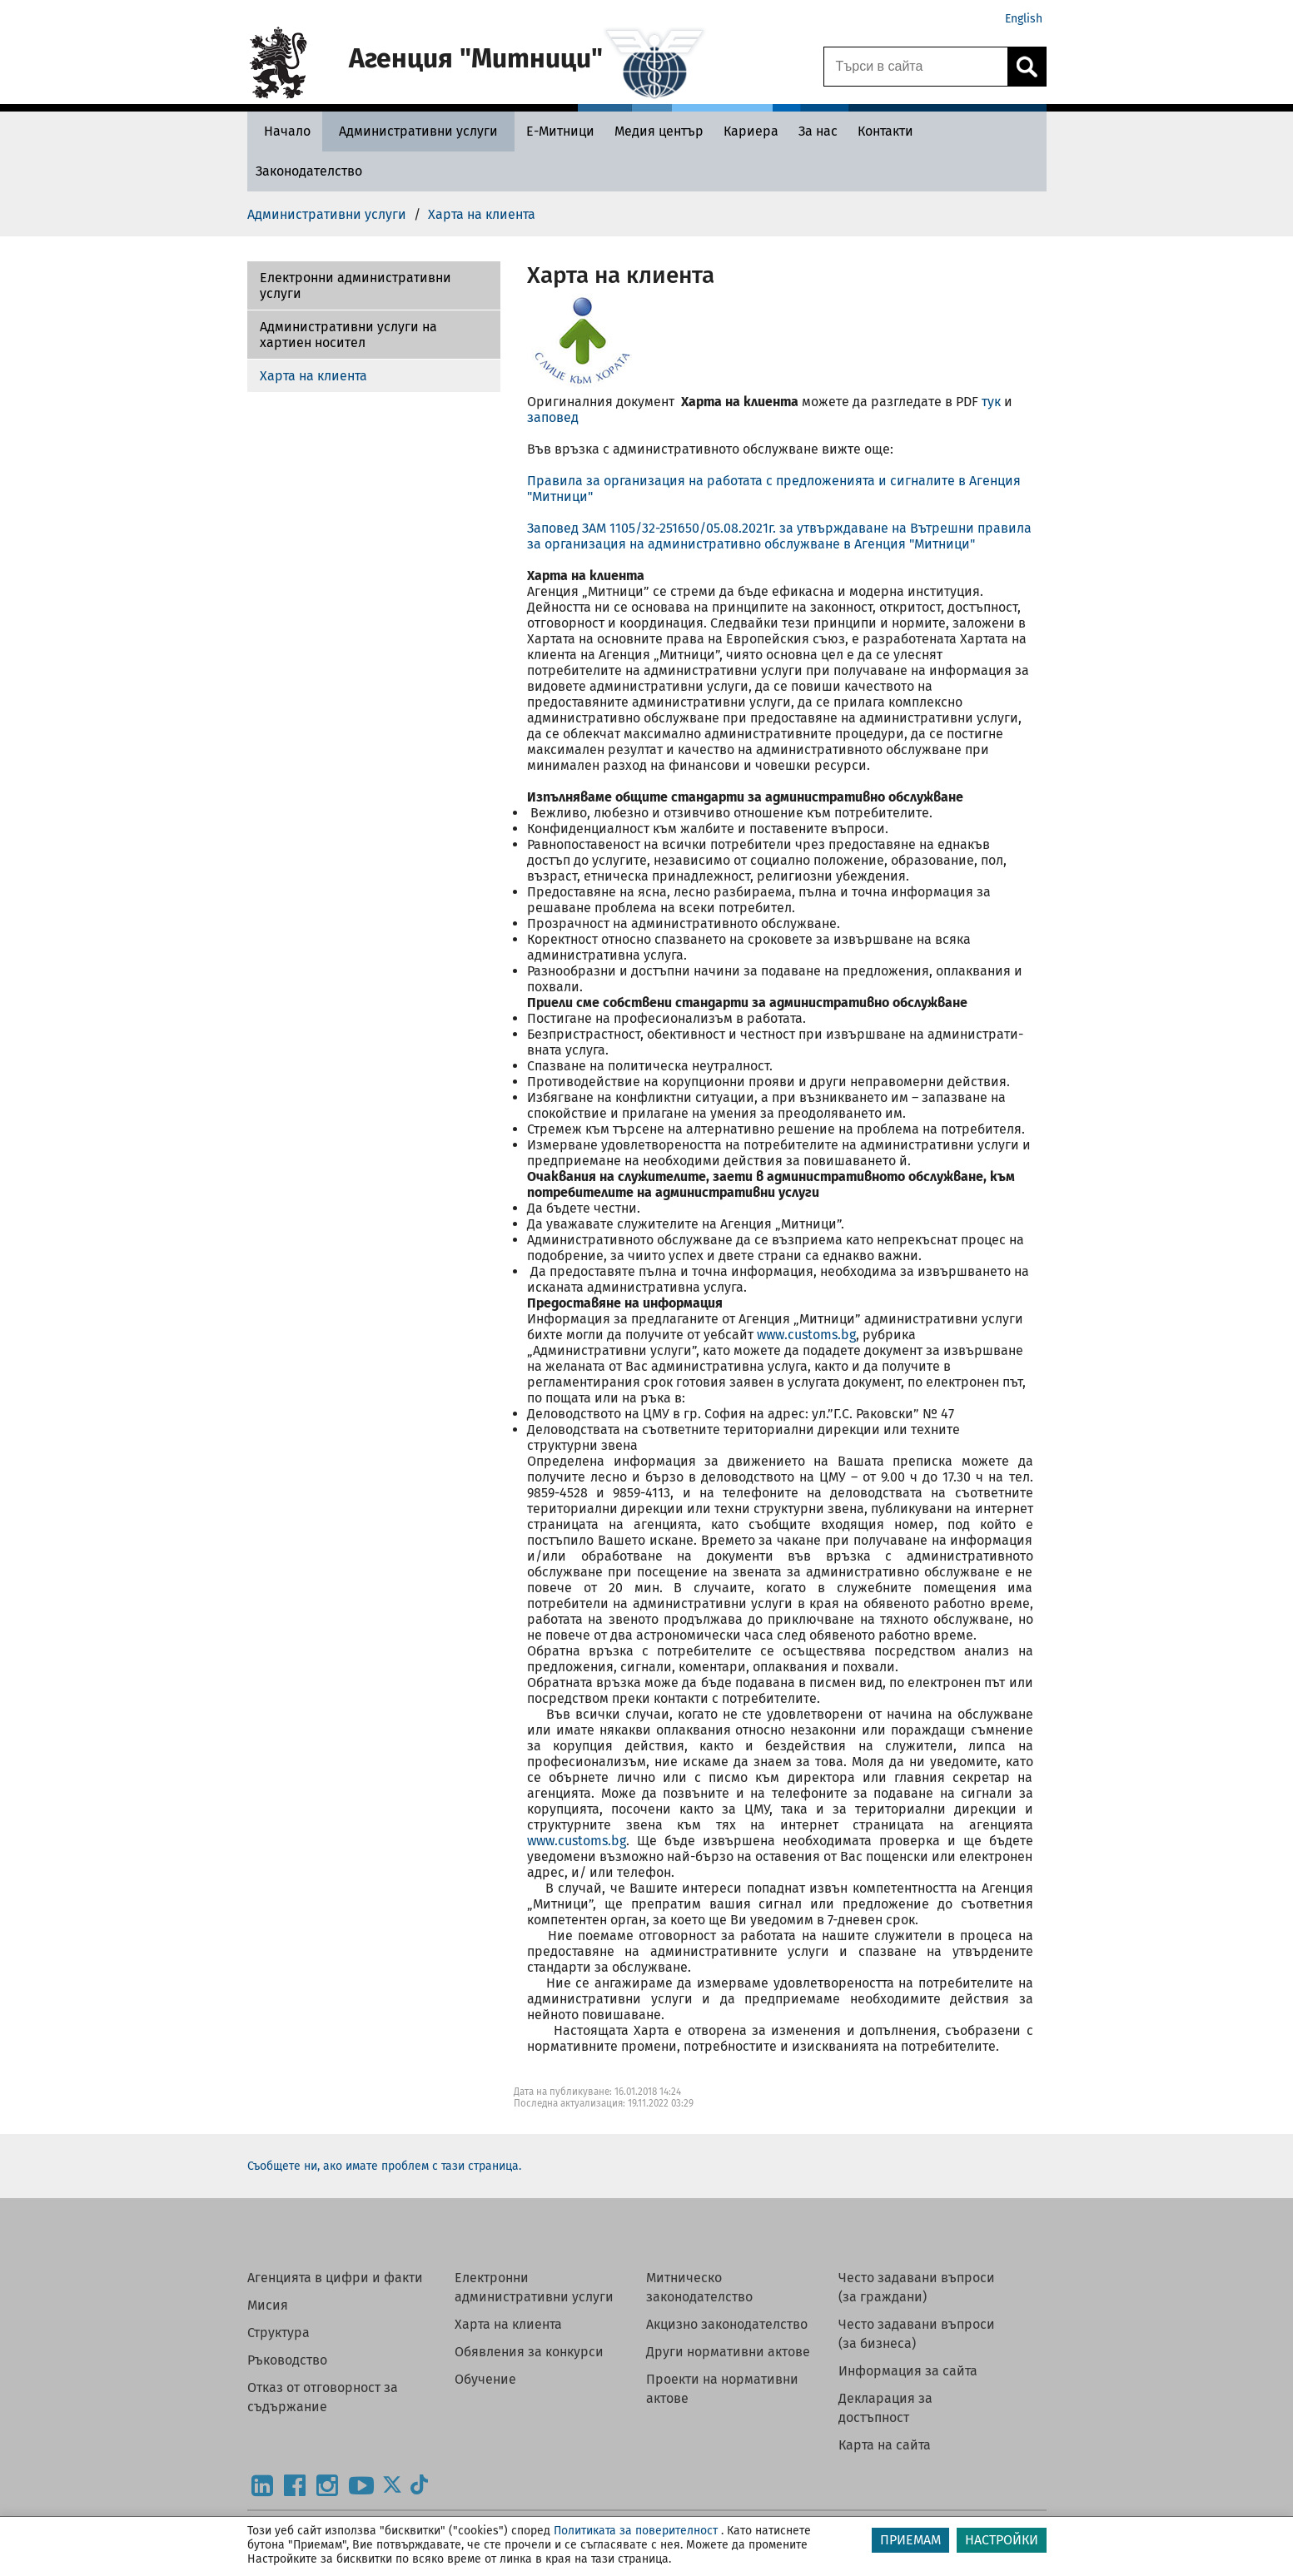  Describe the element at coordinates (529, 2352) in the screenshot. I see `Обявления за конкурси` at that location.